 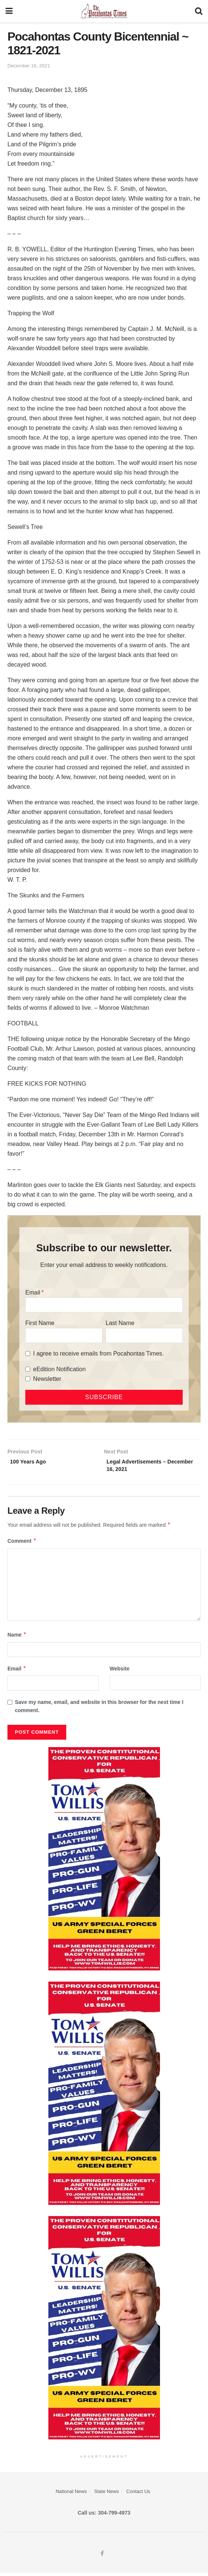 What do you see at coordinates (198, 11) in the screenshot?
I see `[Search Button]` at bounding box center [198, 11].